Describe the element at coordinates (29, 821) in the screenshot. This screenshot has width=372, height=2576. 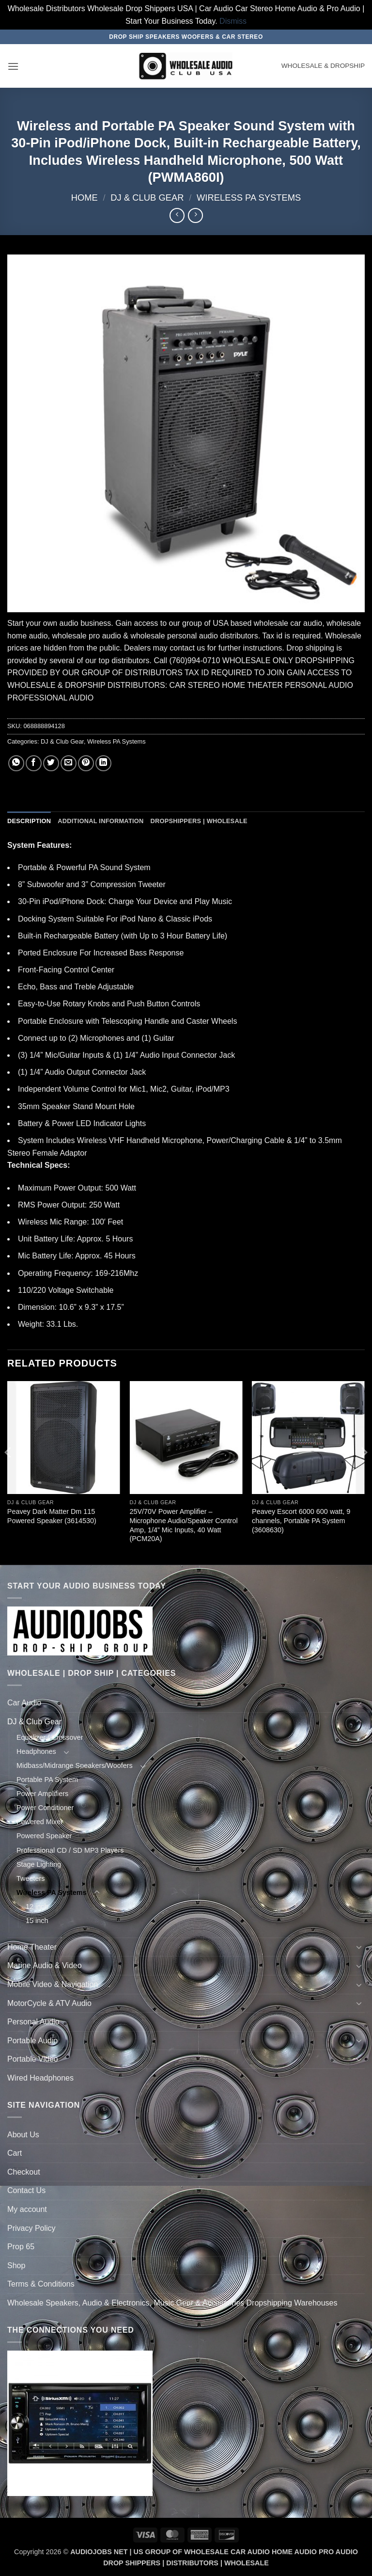
I see `Description [tab]` at that location.